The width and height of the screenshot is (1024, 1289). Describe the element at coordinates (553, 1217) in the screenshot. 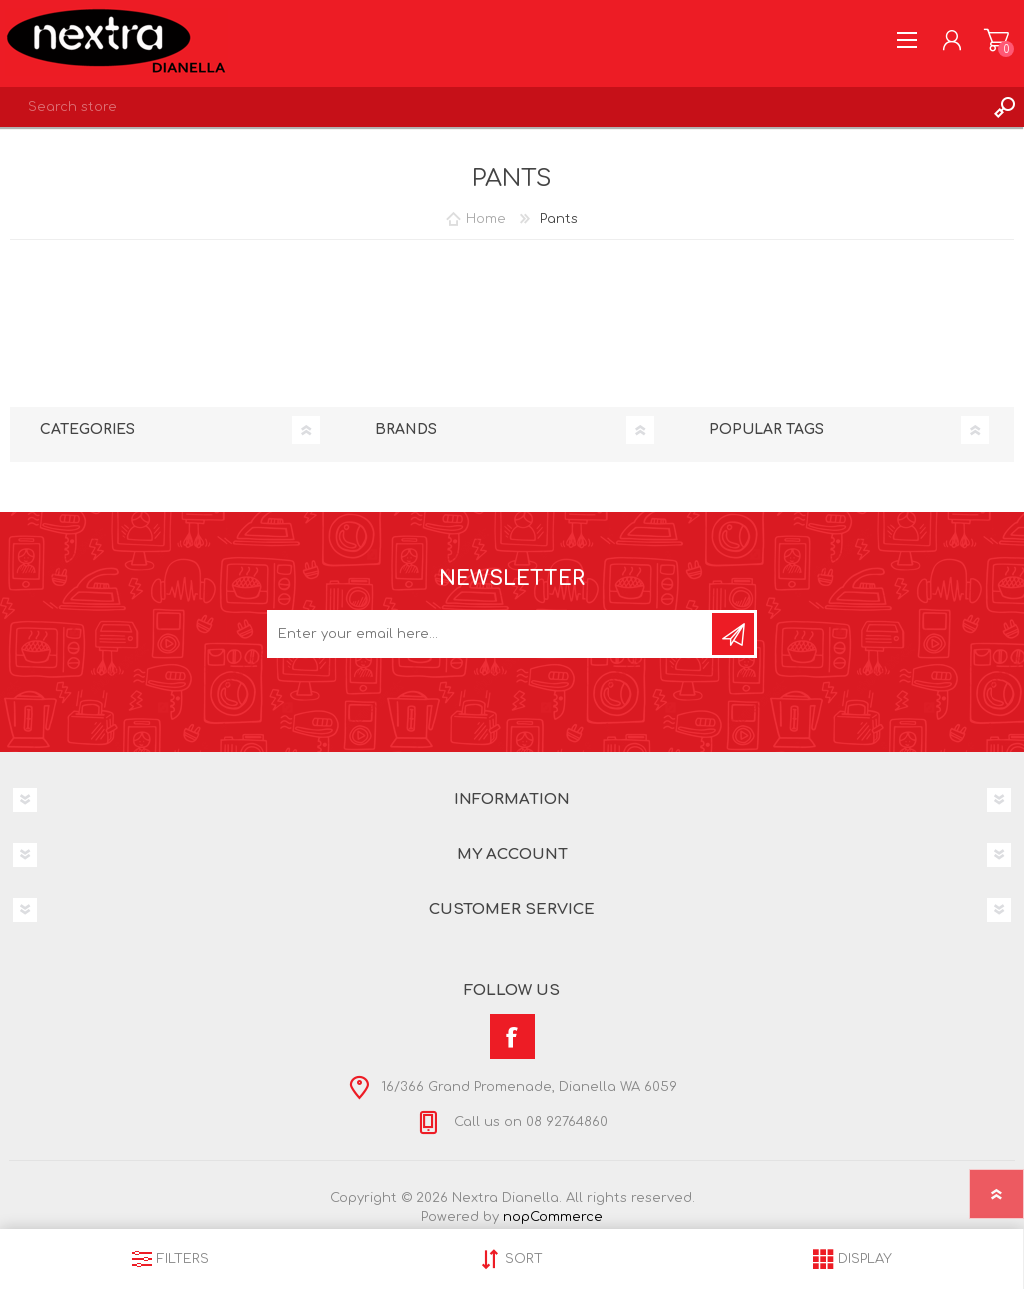

I see `nopCommerce` at that location.